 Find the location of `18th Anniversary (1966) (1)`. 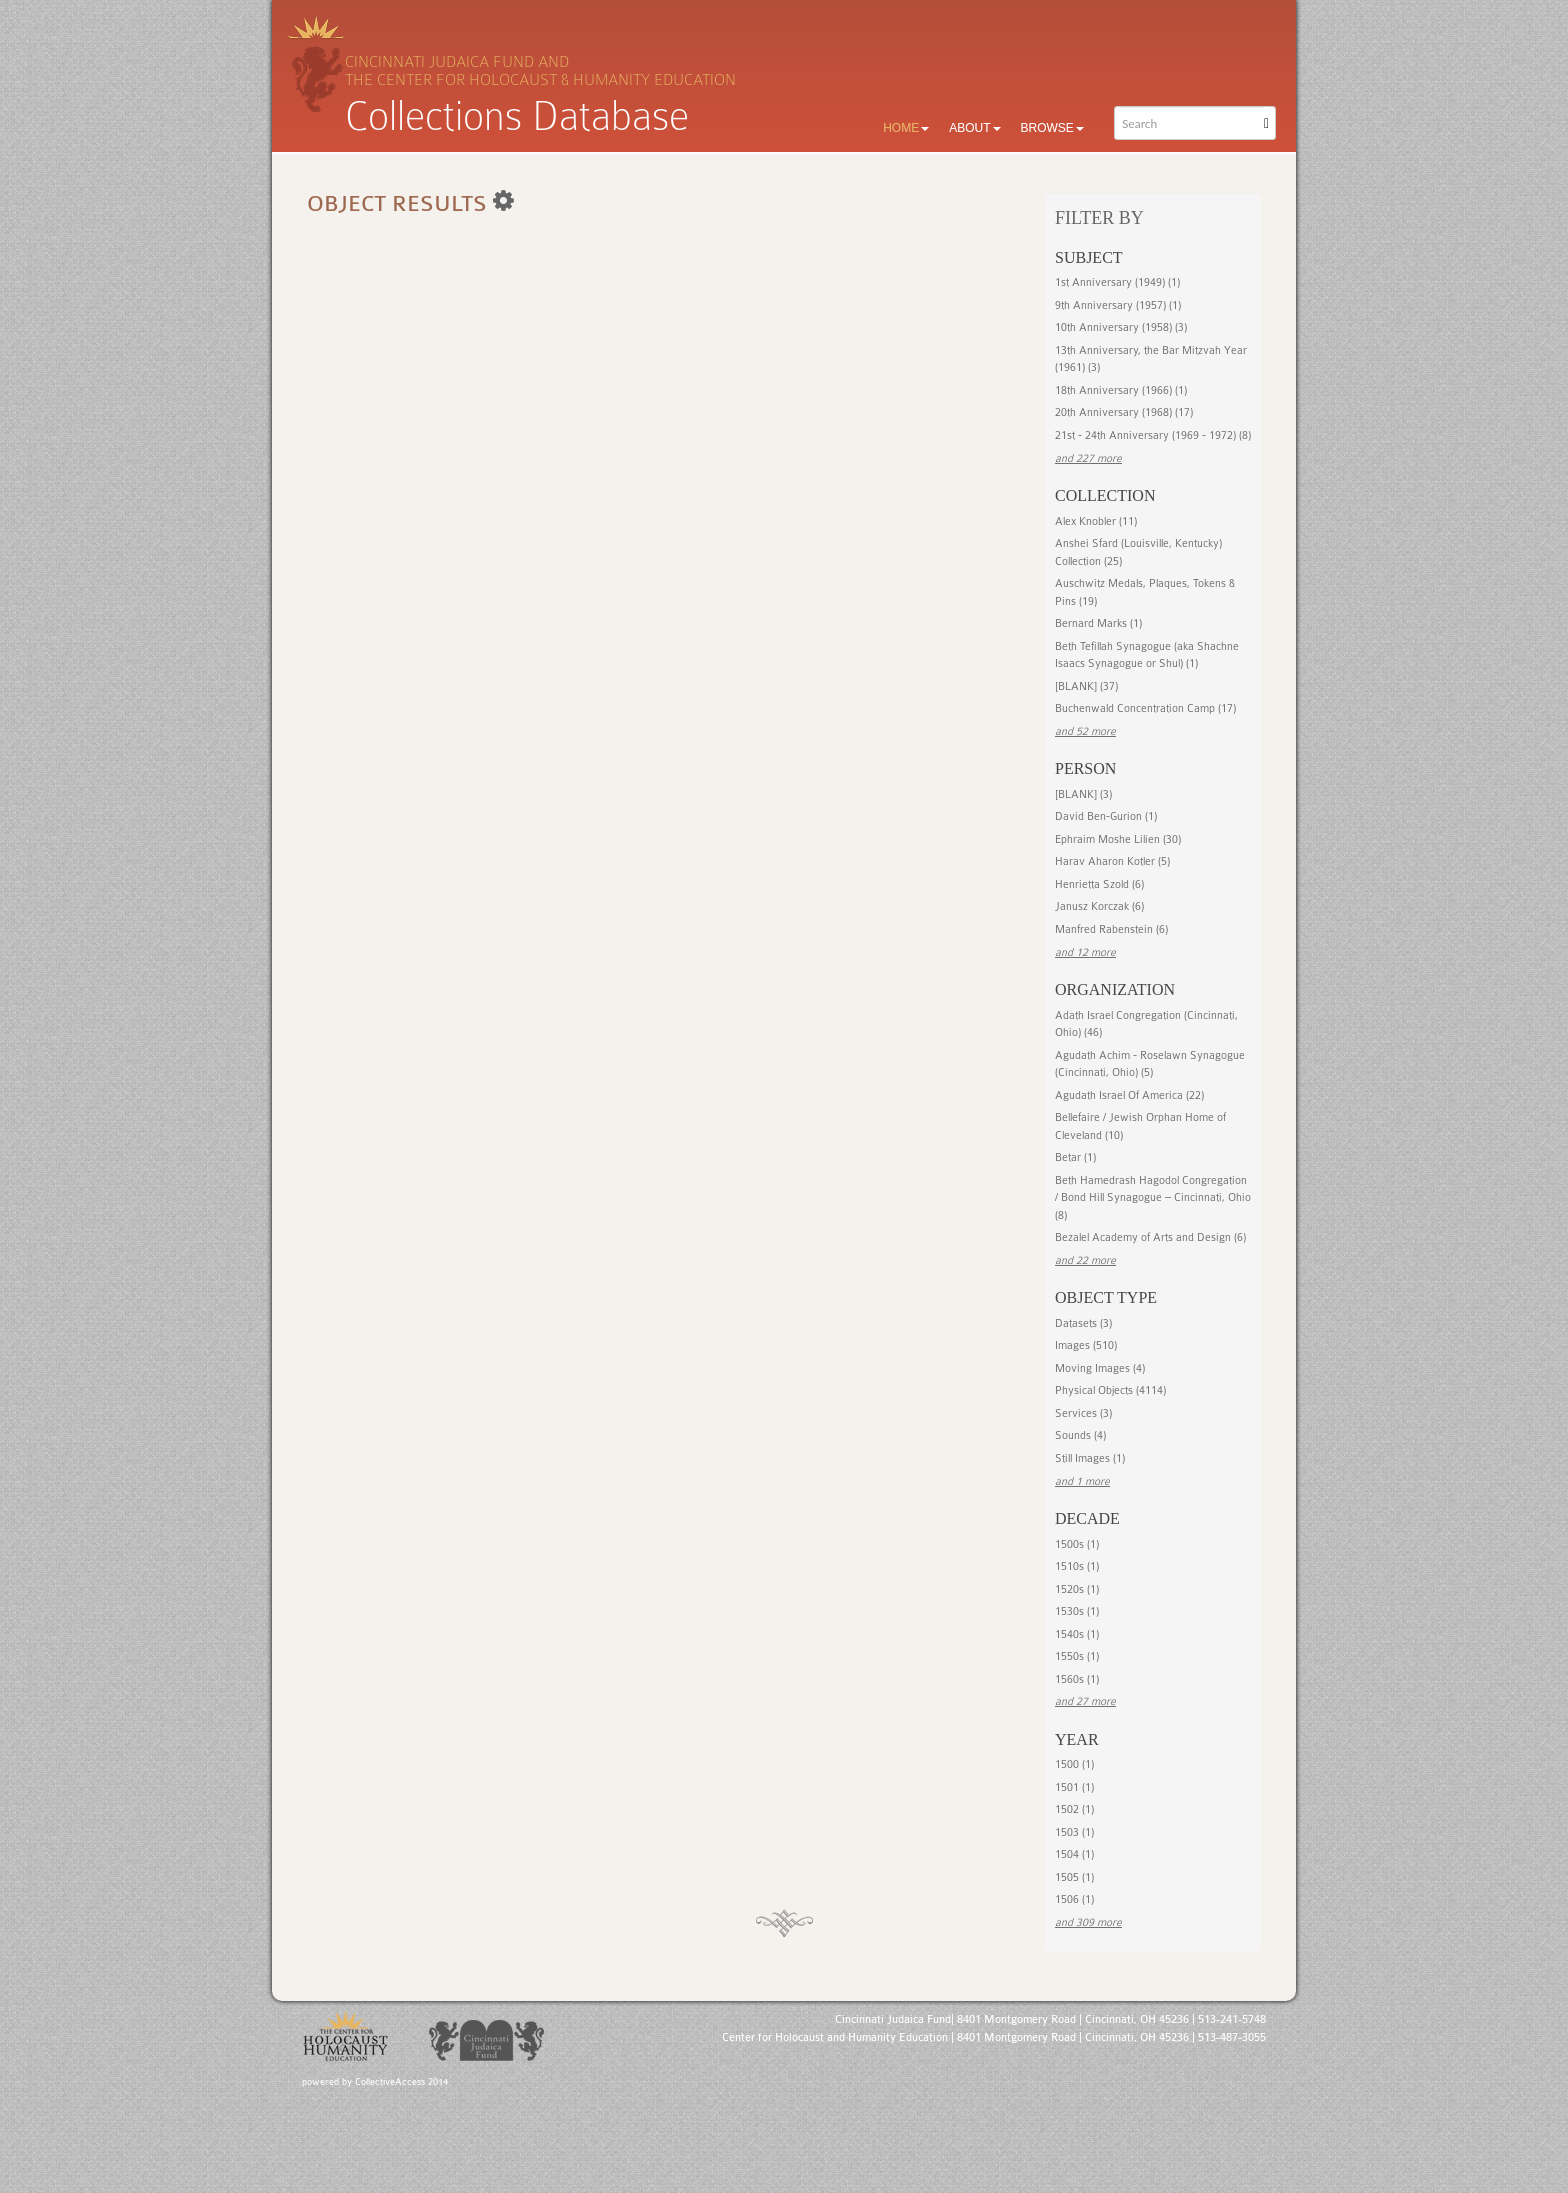

18th Anniversary (1966) (1) is located at coordinates (1121, 390).